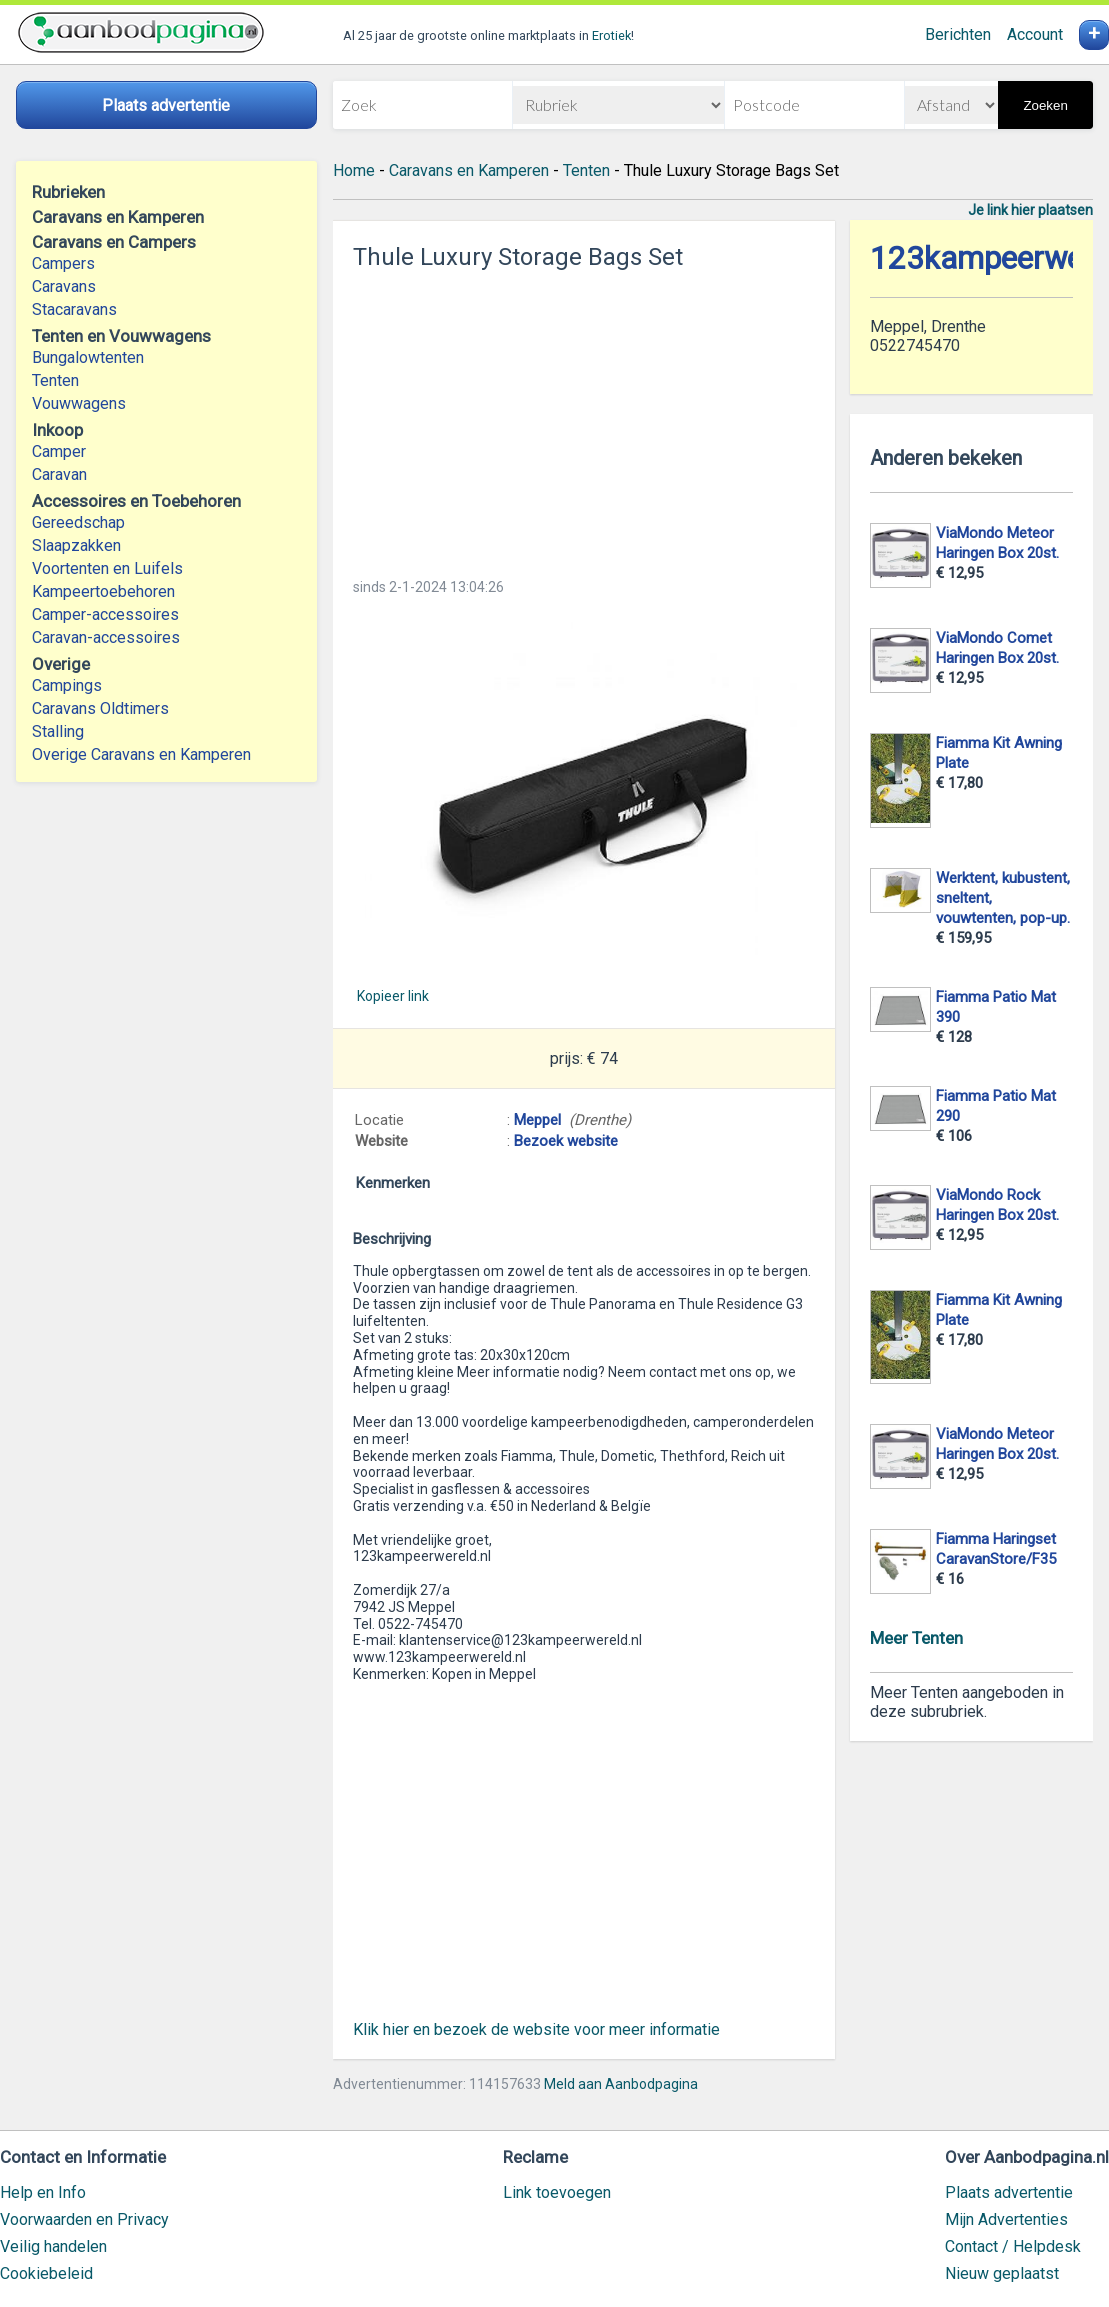  Describe the element at coordinates (78, 522) in the screenshot. I see `Gereedschap` at that location.